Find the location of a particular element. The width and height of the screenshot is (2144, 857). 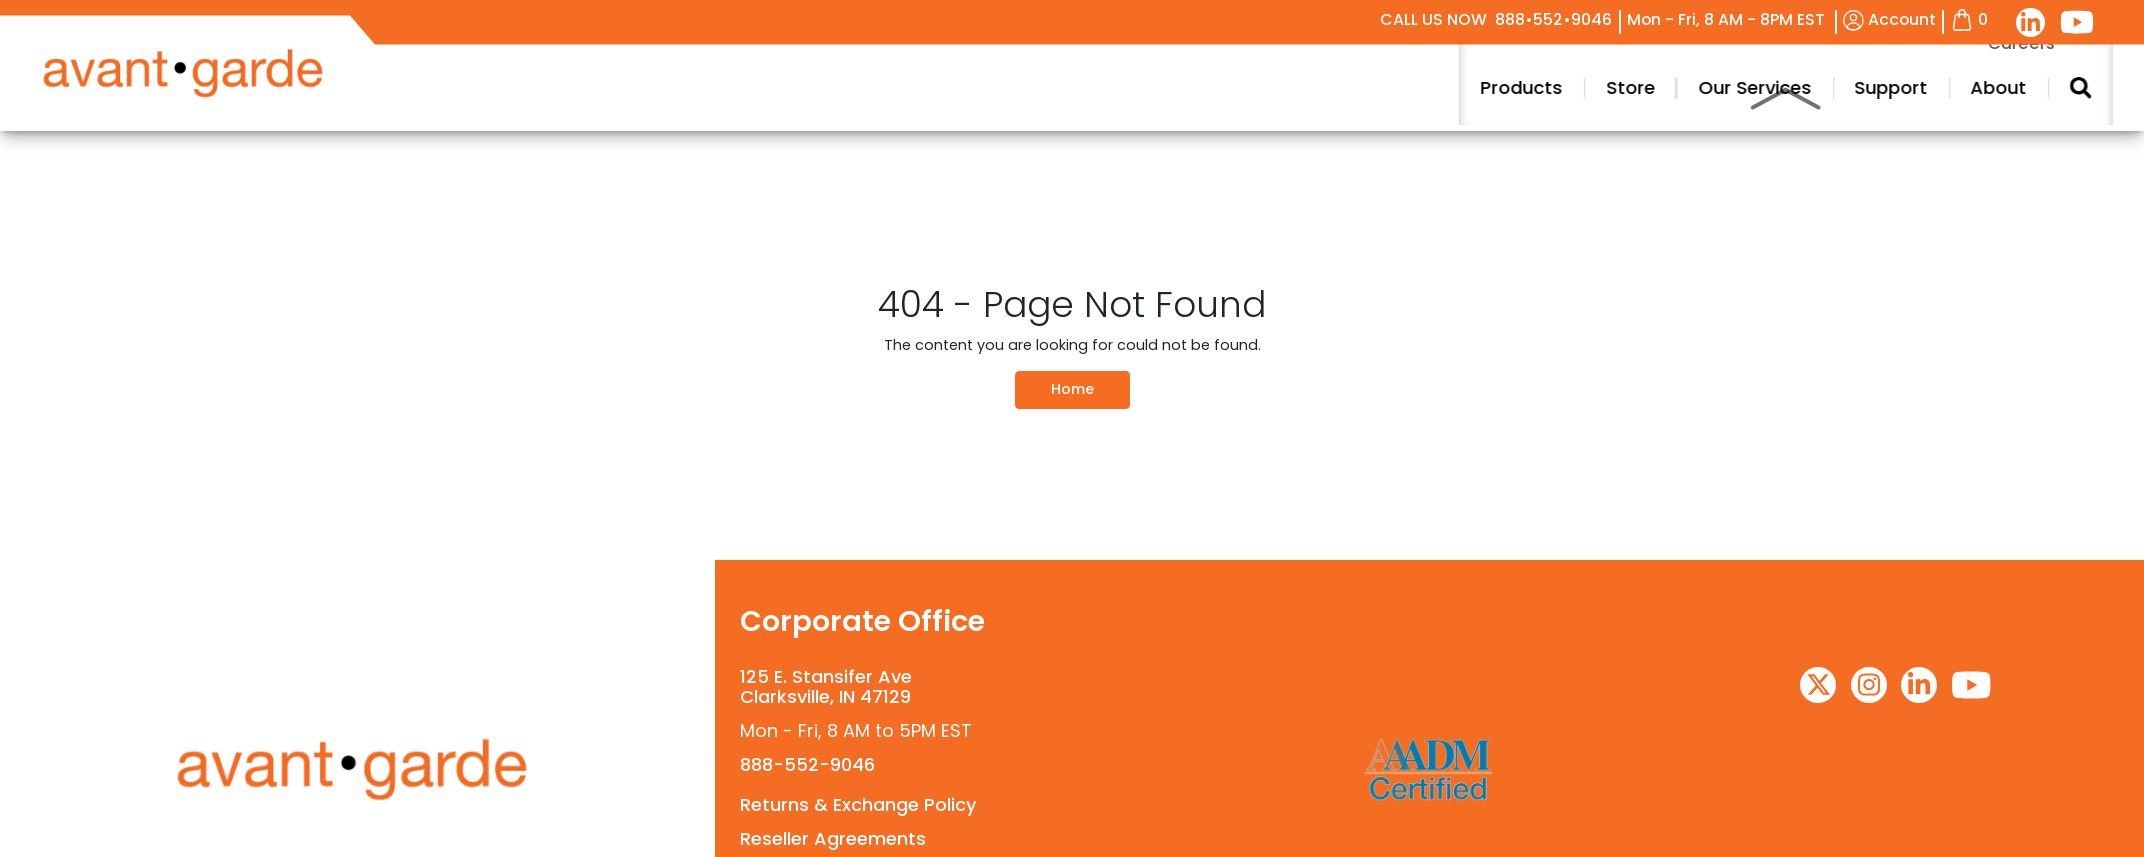

Our Services is located at coordinates (1871, 87).